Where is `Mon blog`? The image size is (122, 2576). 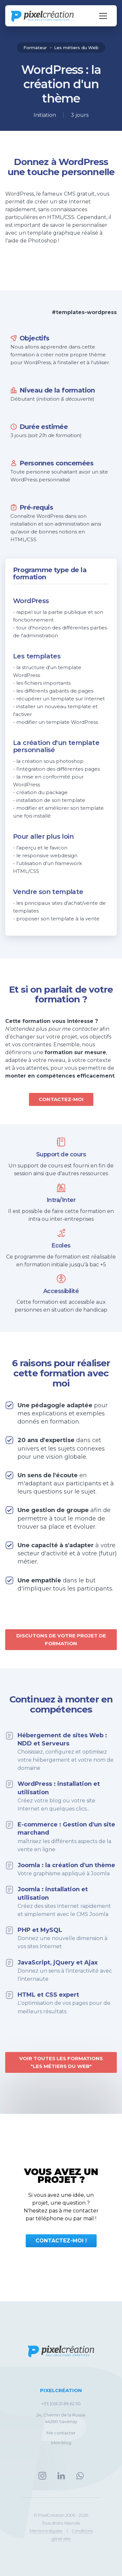 Mon blog is located at coordinates (61, 2442).